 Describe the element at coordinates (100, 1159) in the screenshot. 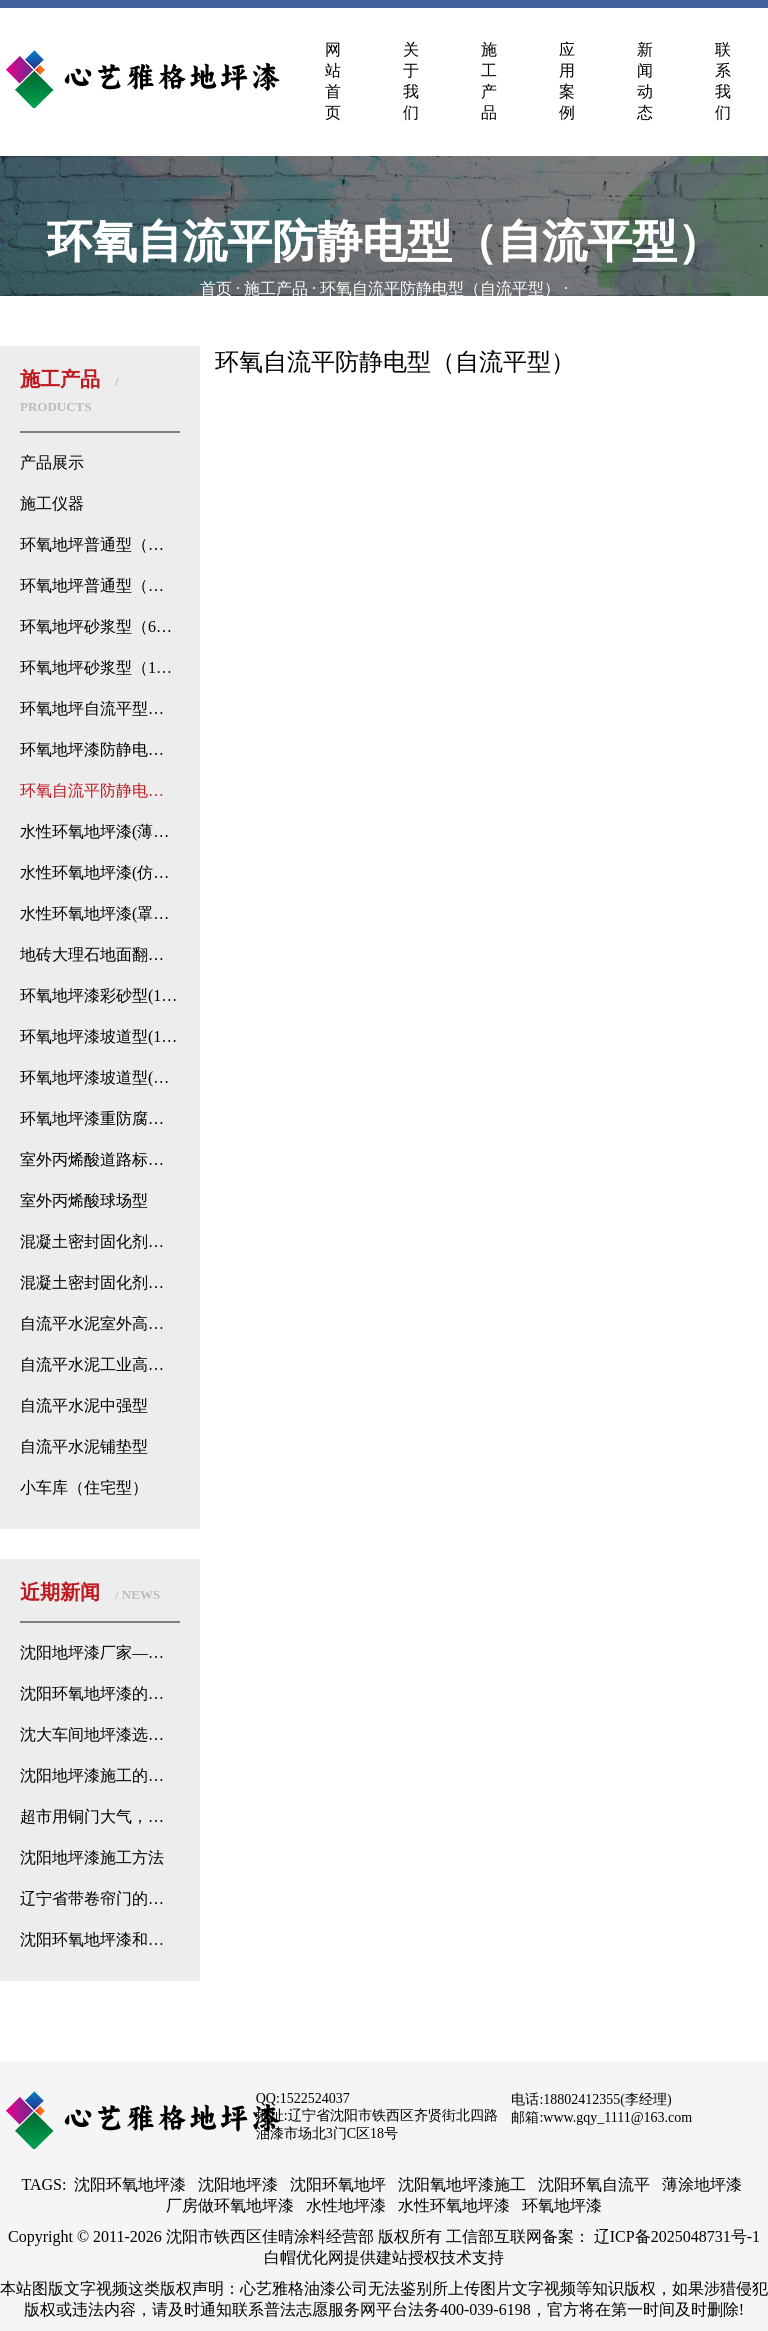

I see `室外丙烯酸道路标线型` at that location.